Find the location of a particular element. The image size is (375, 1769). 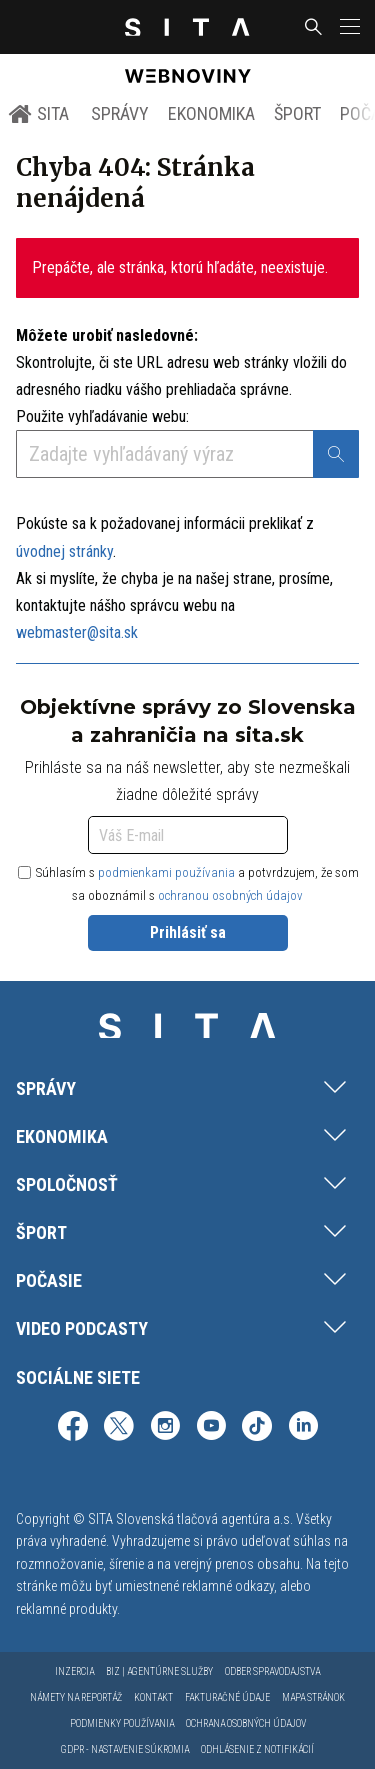

ochranou osobných údajov is located at coordinates (230, 895).